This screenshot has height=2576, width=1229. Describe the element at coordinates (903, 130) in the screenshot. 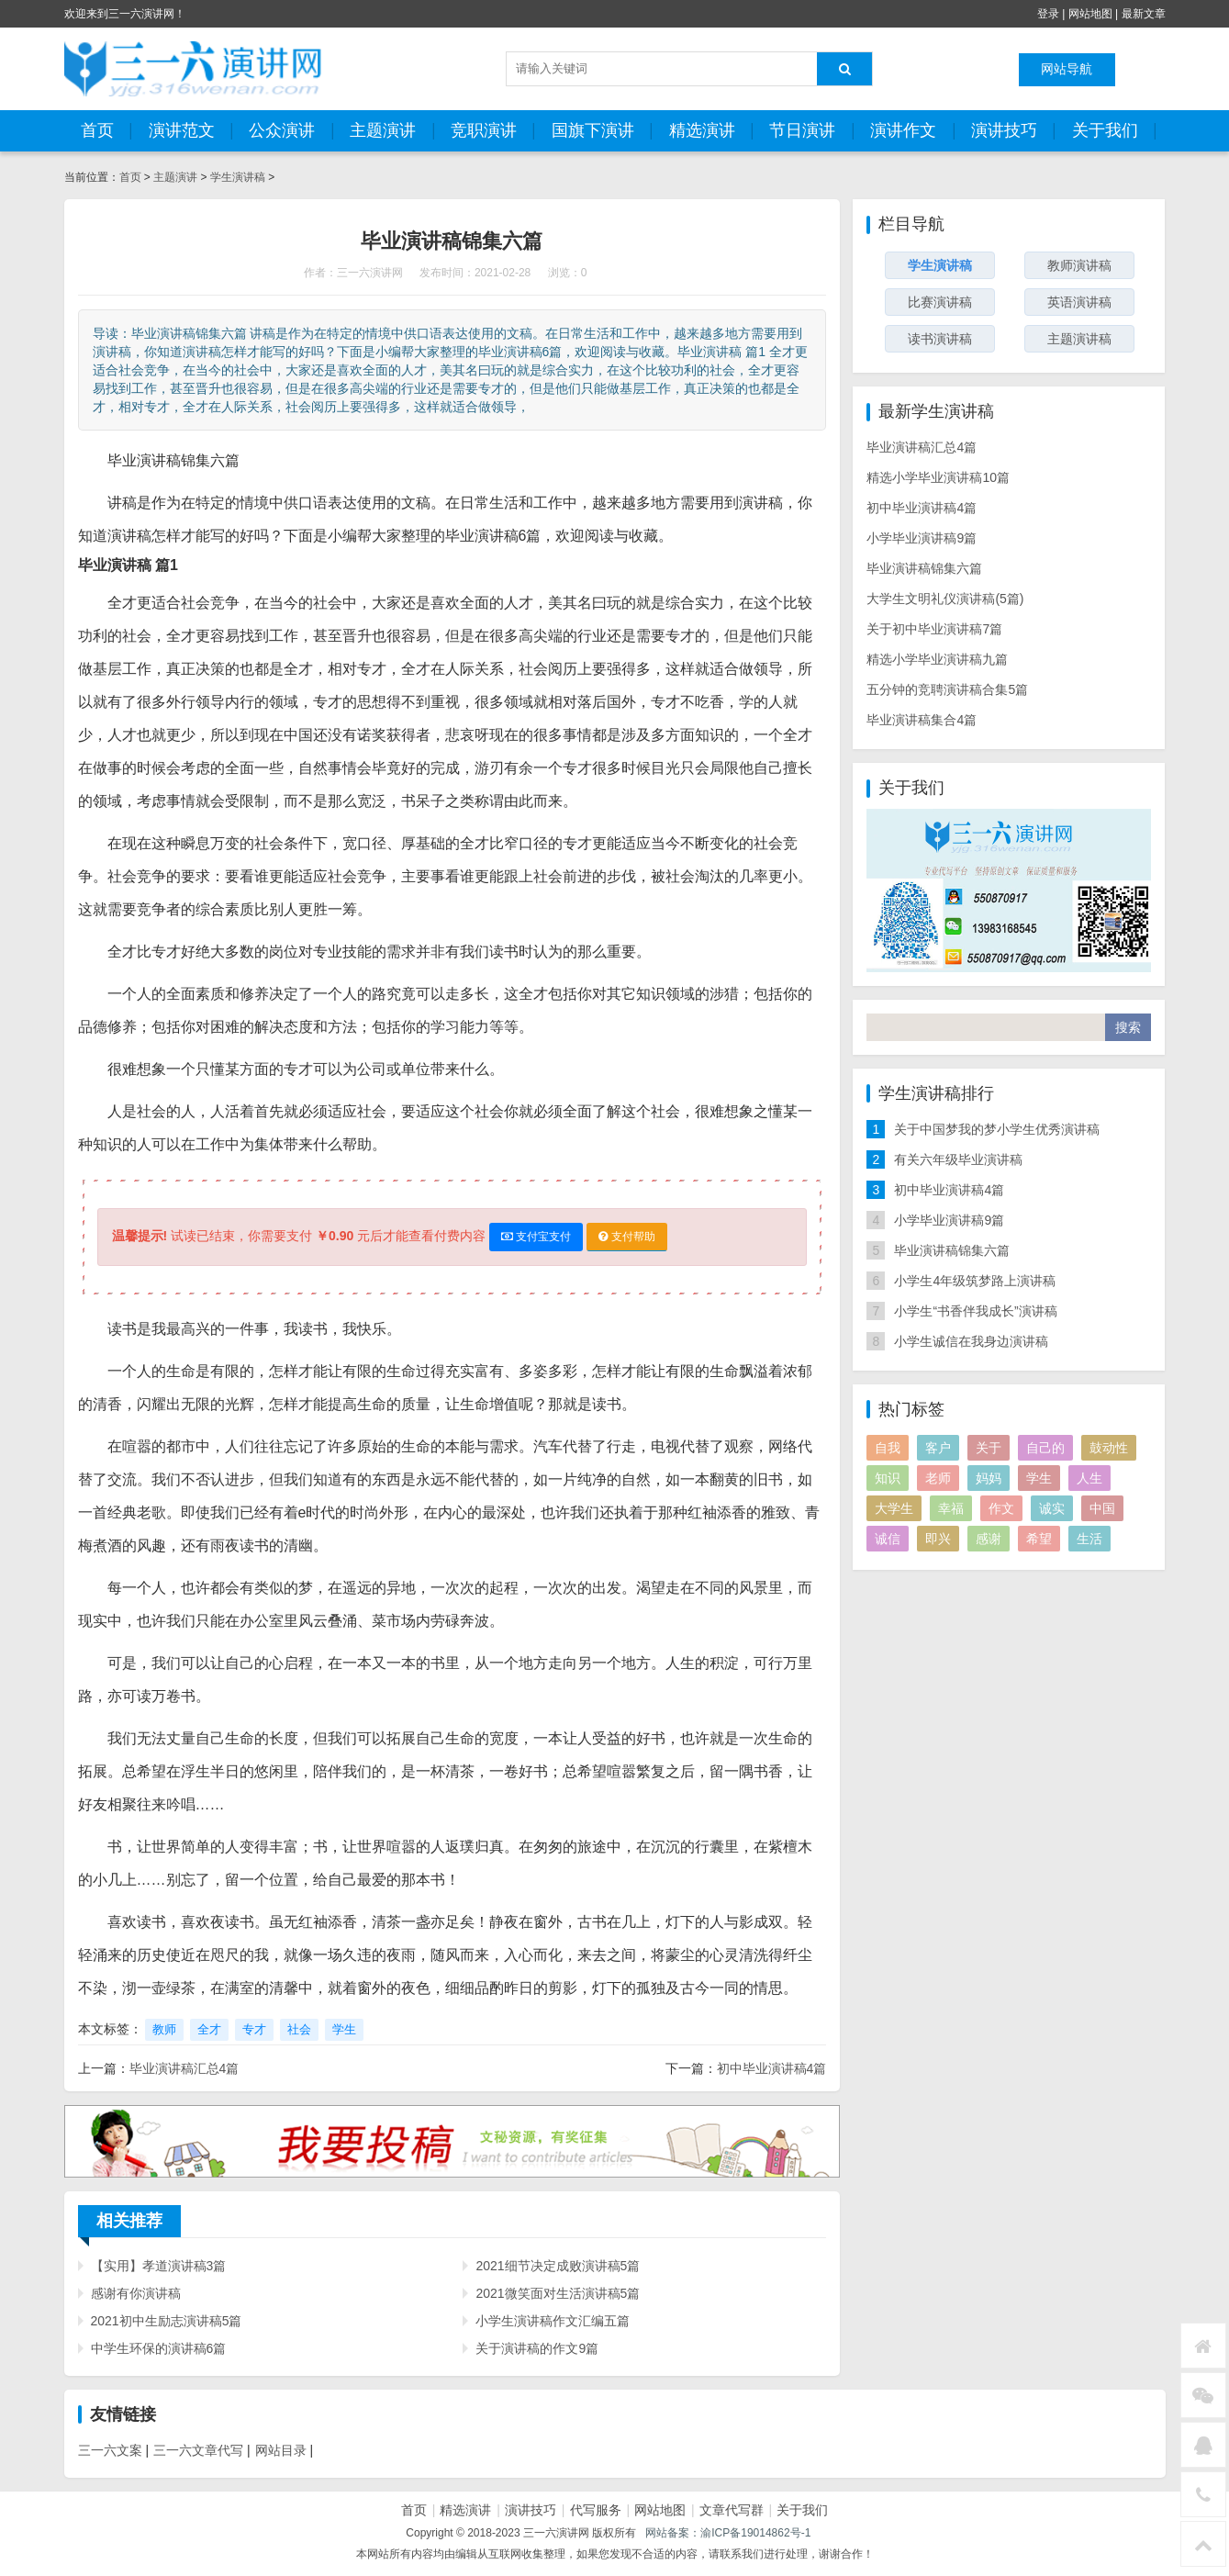

I see `演讲作文` at that location.